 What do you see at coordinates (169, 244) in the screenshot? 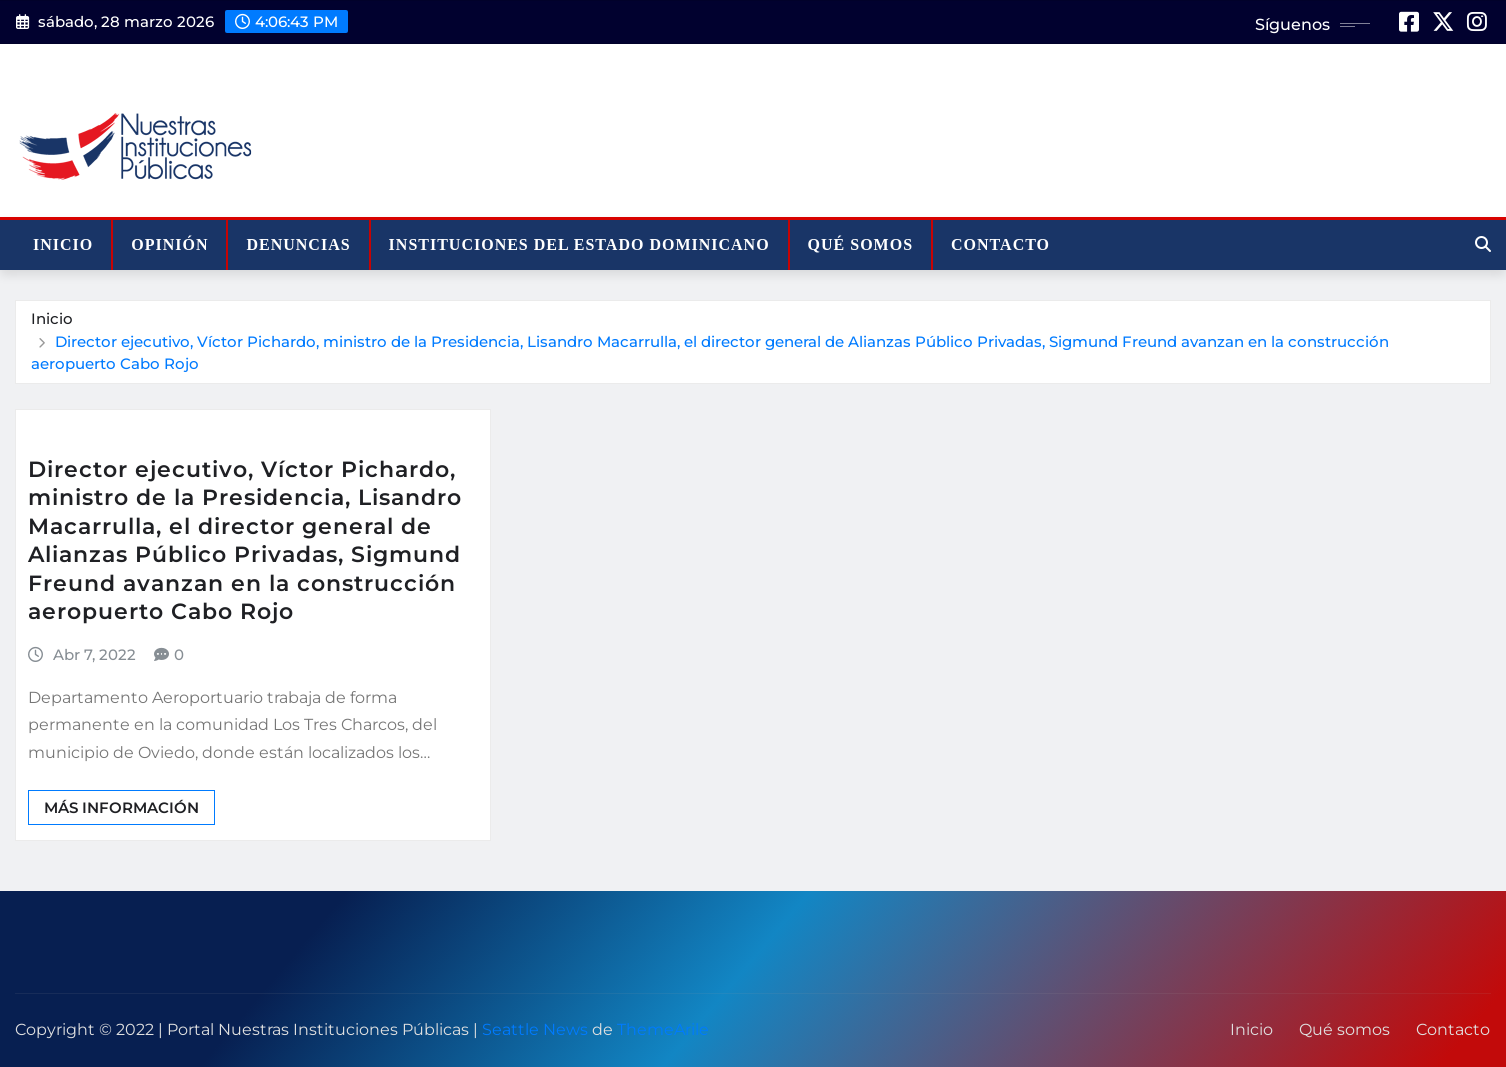
I see `Opinión` at bounding box center [169, 244].